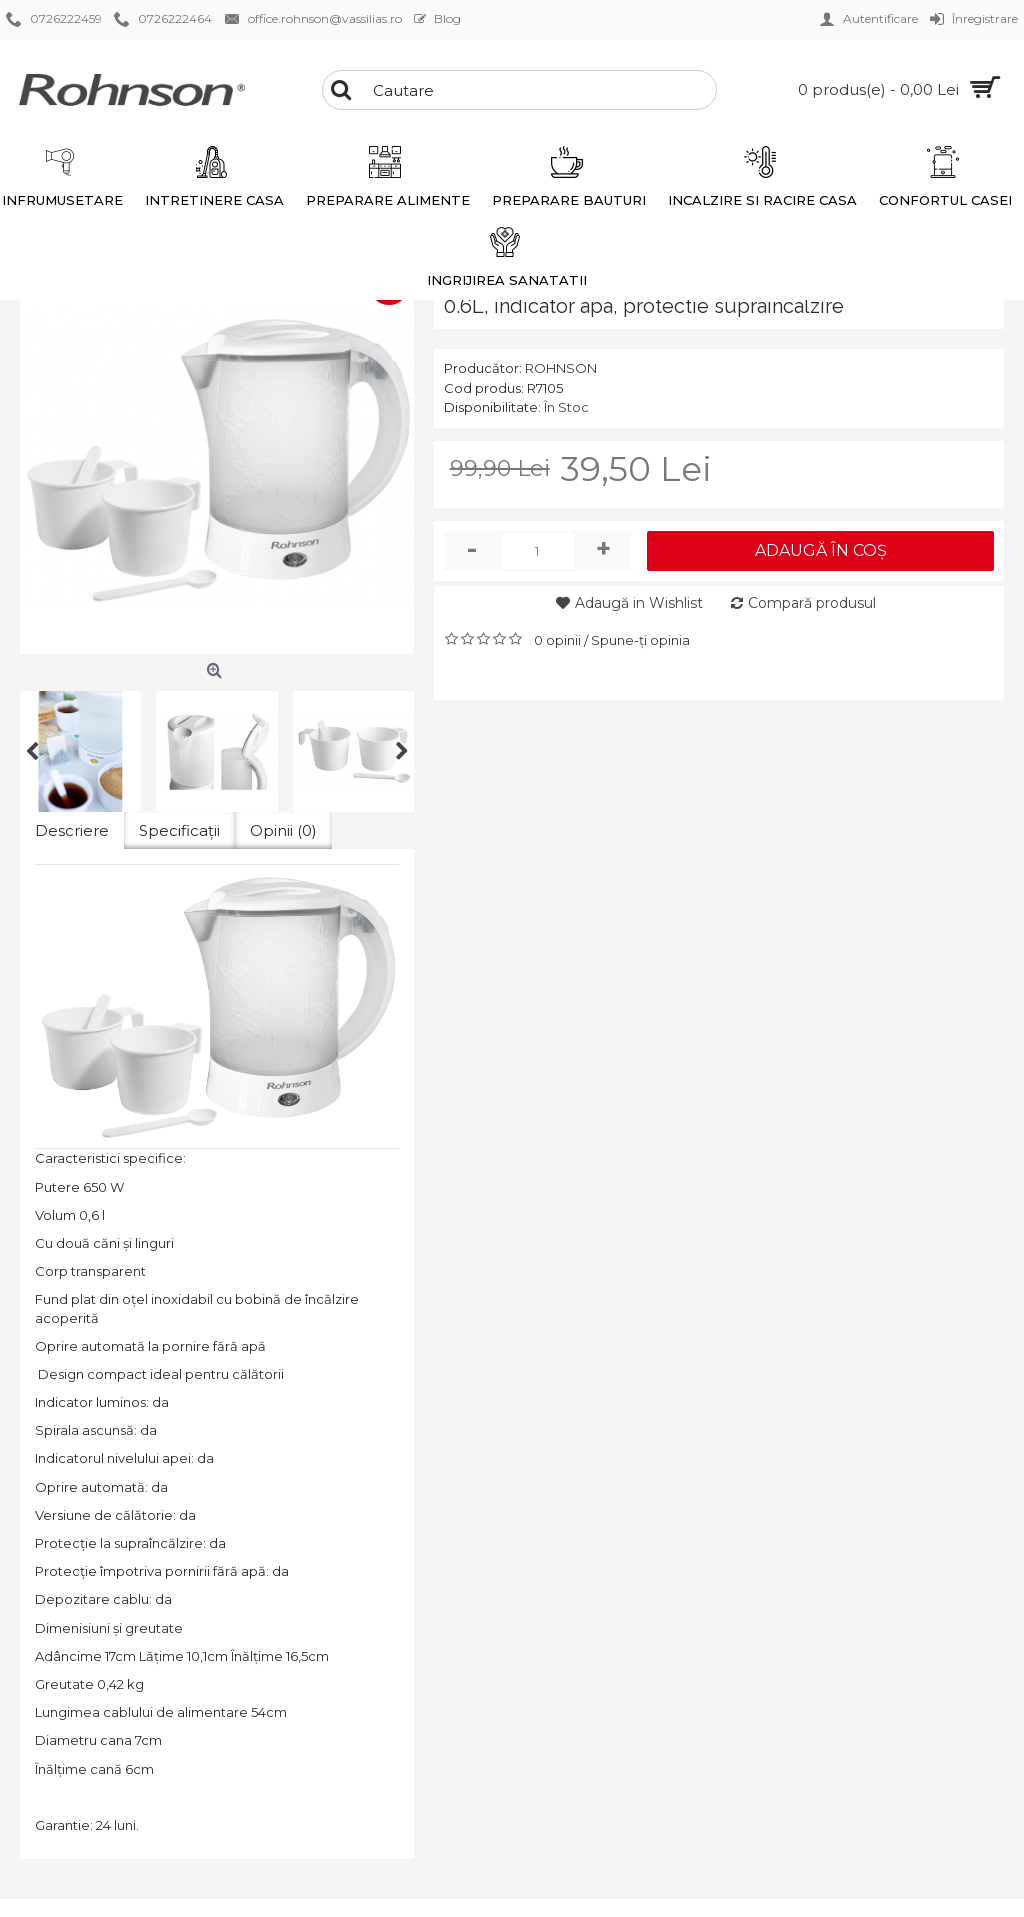  Describe the element at coordinates (561, 368) in the screenshot. I see `ROHNSON` at that location.